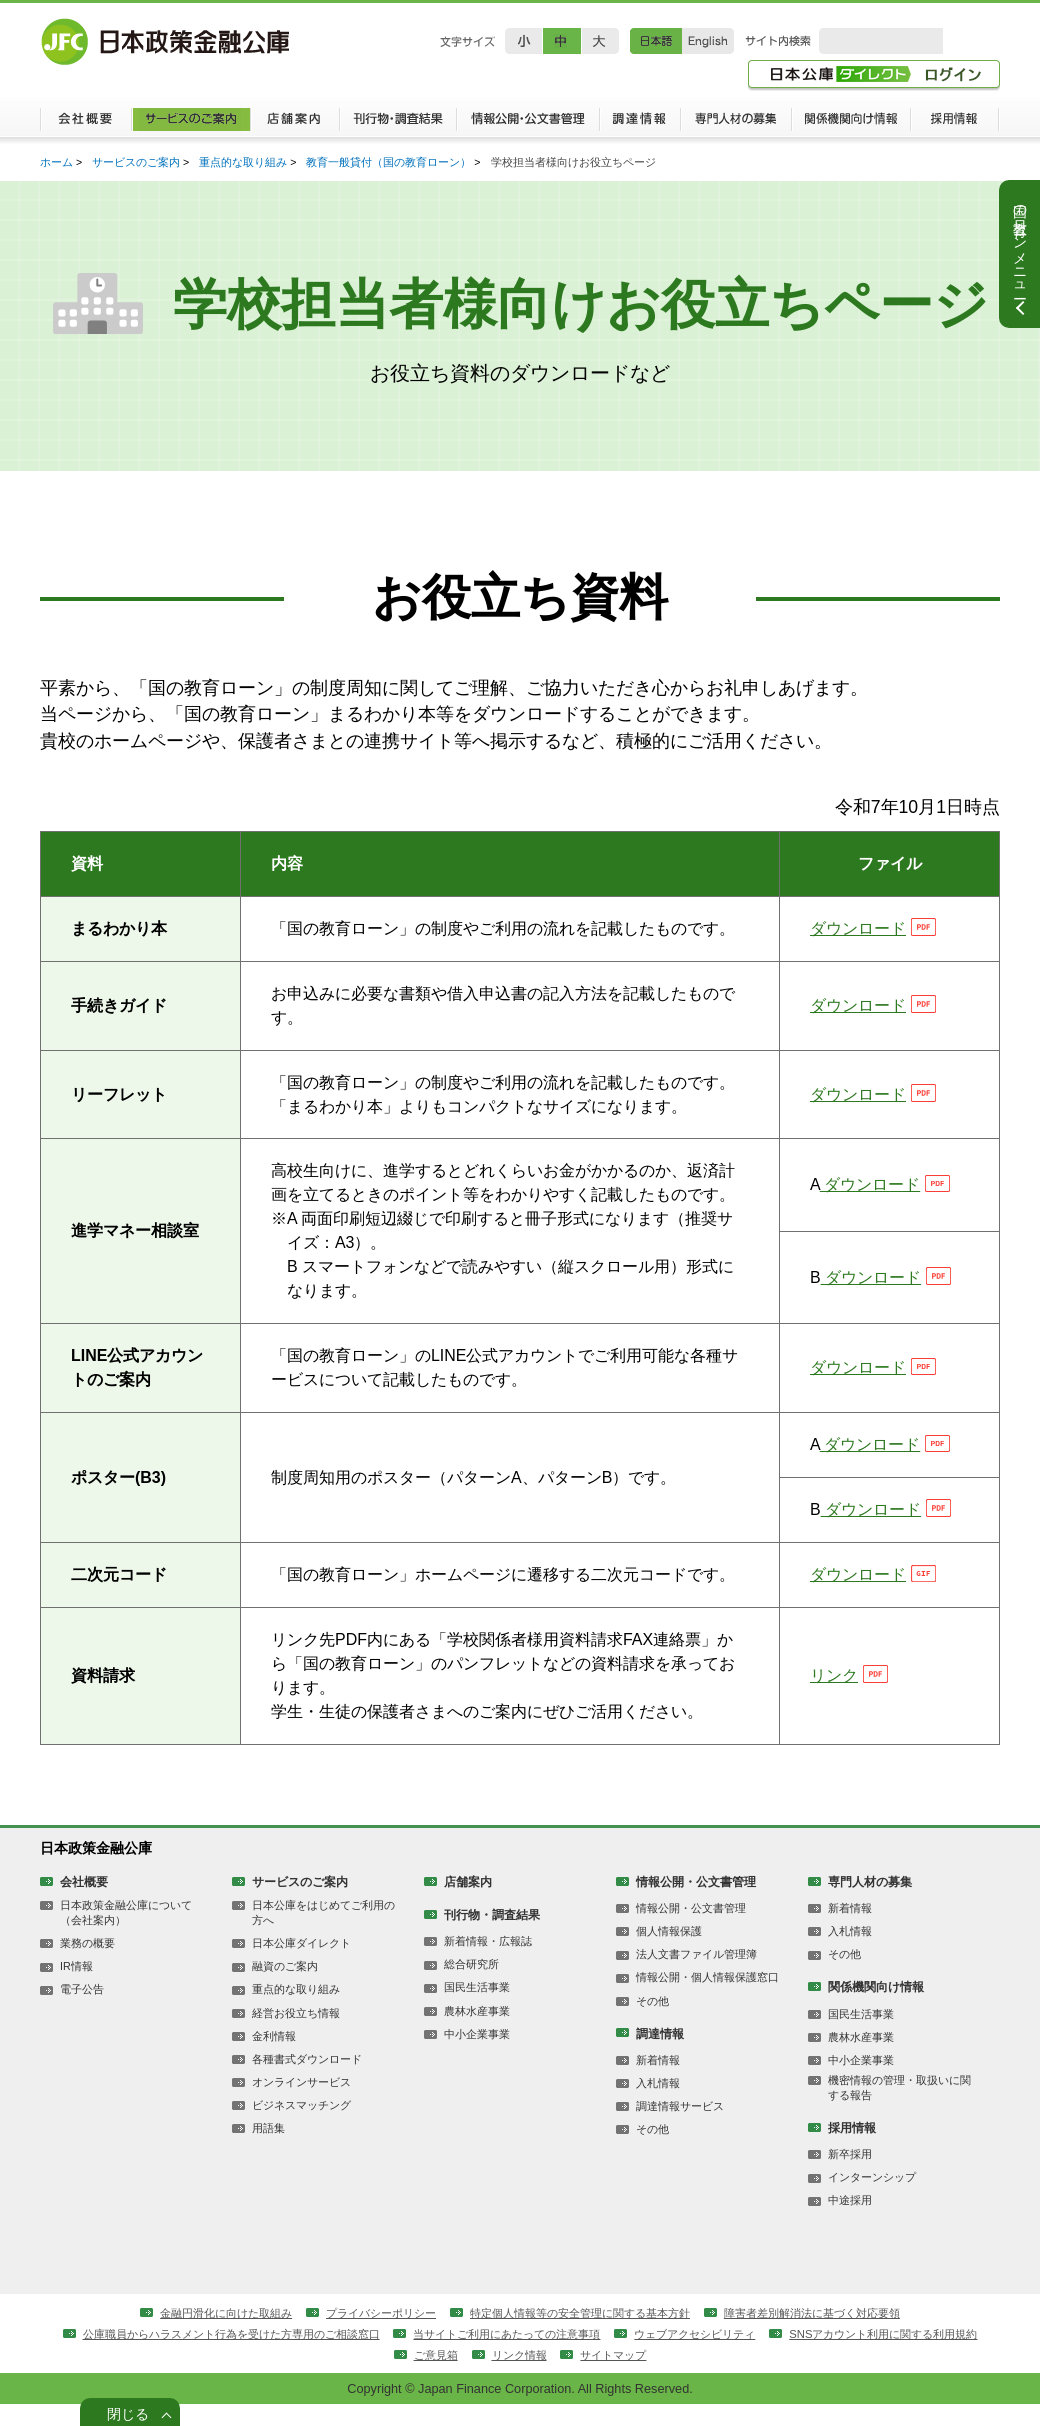 The image size is (1040, 2426). What do you see at coordinates (652, 2017) in the screenshot?
I see `その他` at bounding box center [652, 2017].